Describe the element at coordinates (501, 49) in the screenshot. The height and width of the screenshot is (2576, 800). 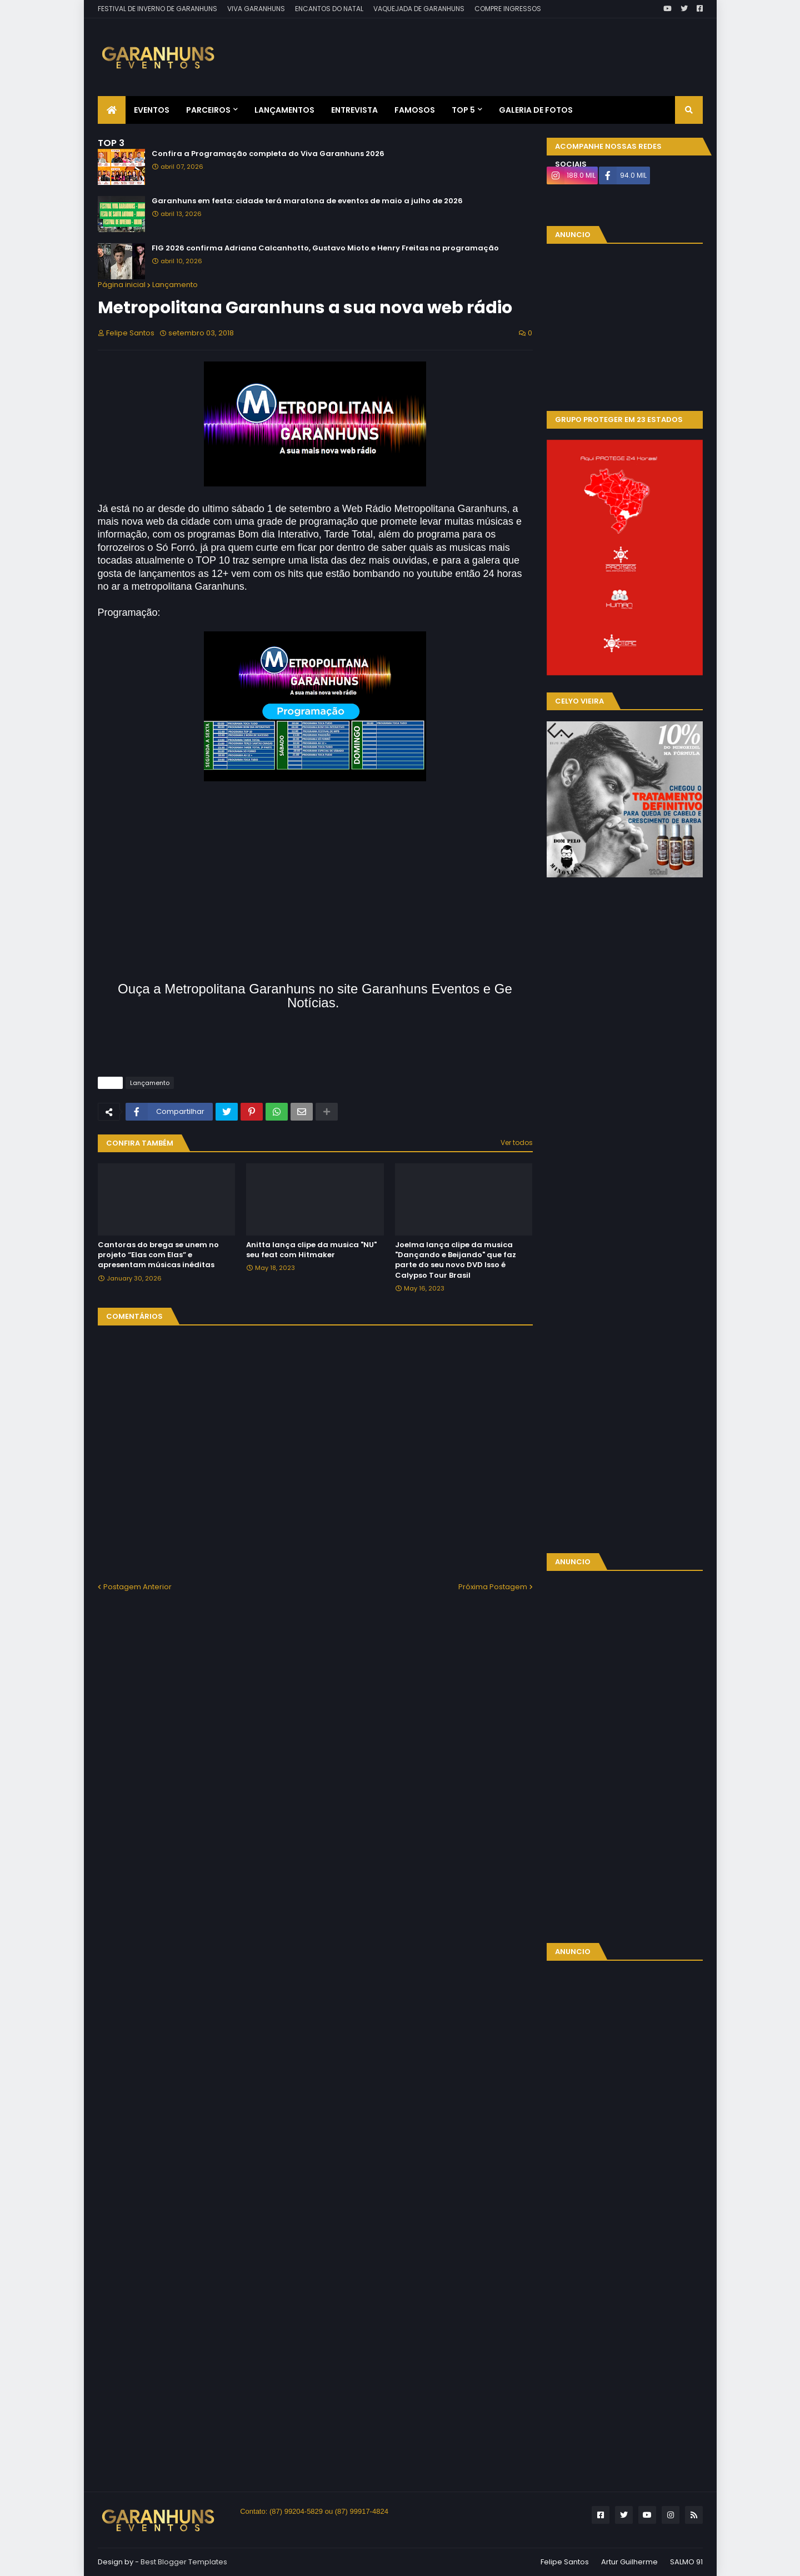
I see `[Advertisement]` at that location.